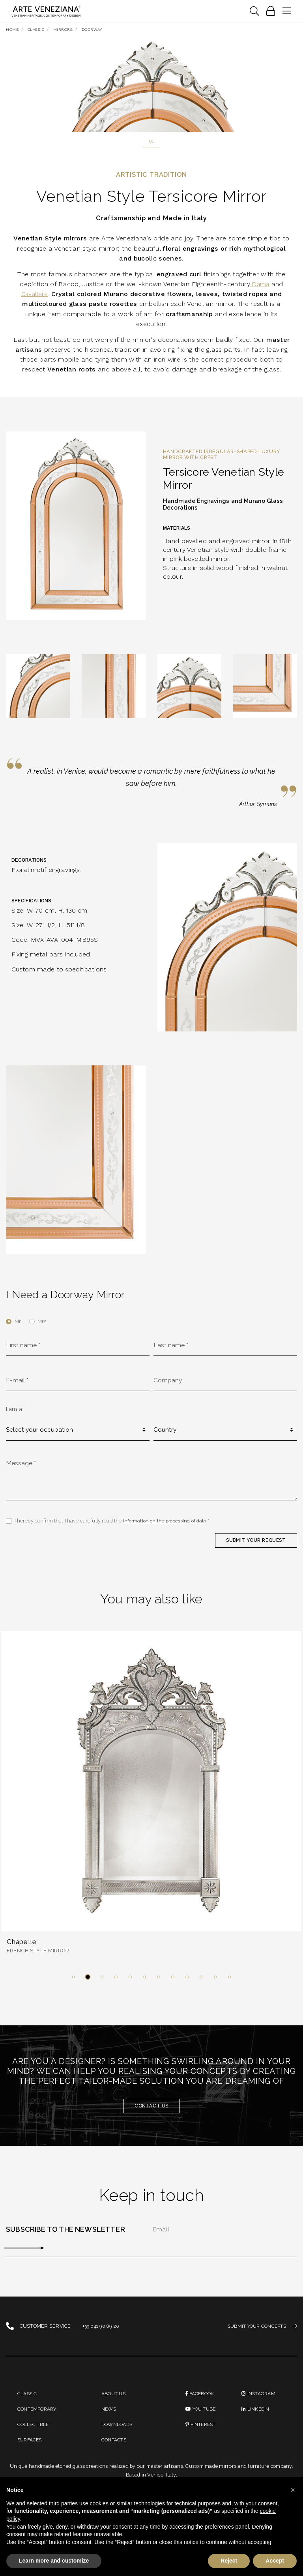 This screenshot has width=303, height=2576. What do you see at coordinates (151, 2114) in the screenshot?
I see `Contact us` at bounding box center [151, 2114].